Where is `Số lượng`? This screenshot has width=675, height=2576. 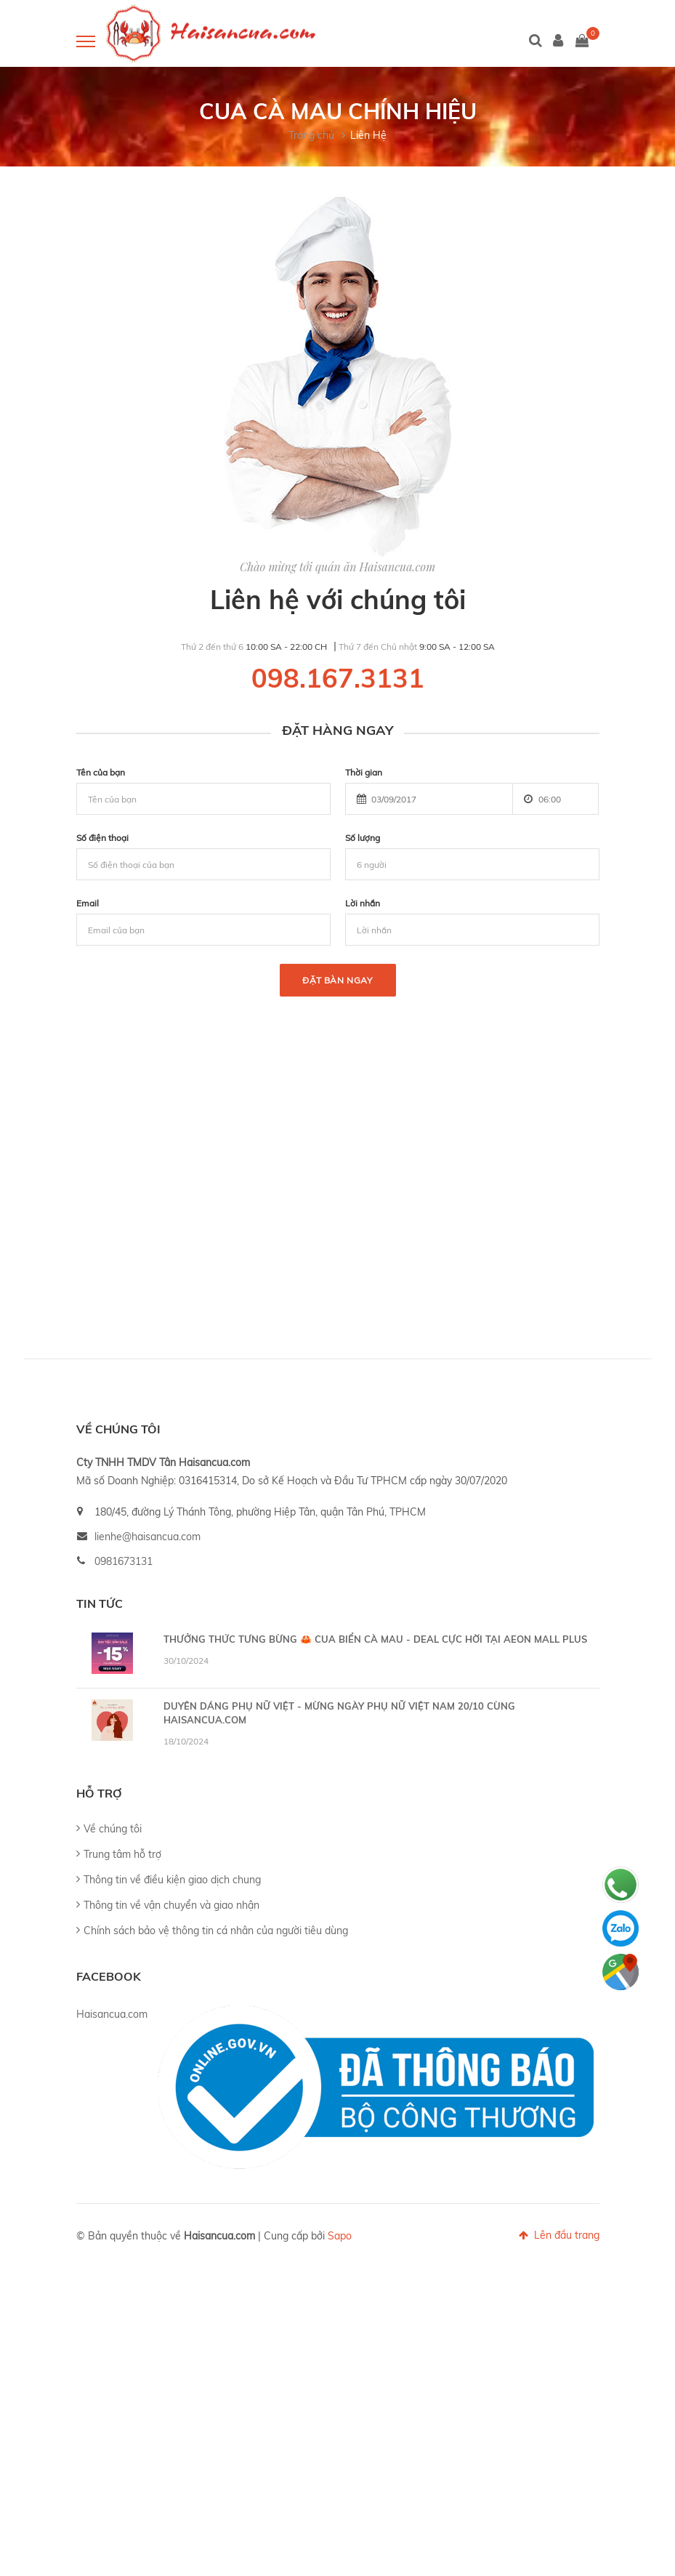
Số lượng is located at coordinates (362, 837).